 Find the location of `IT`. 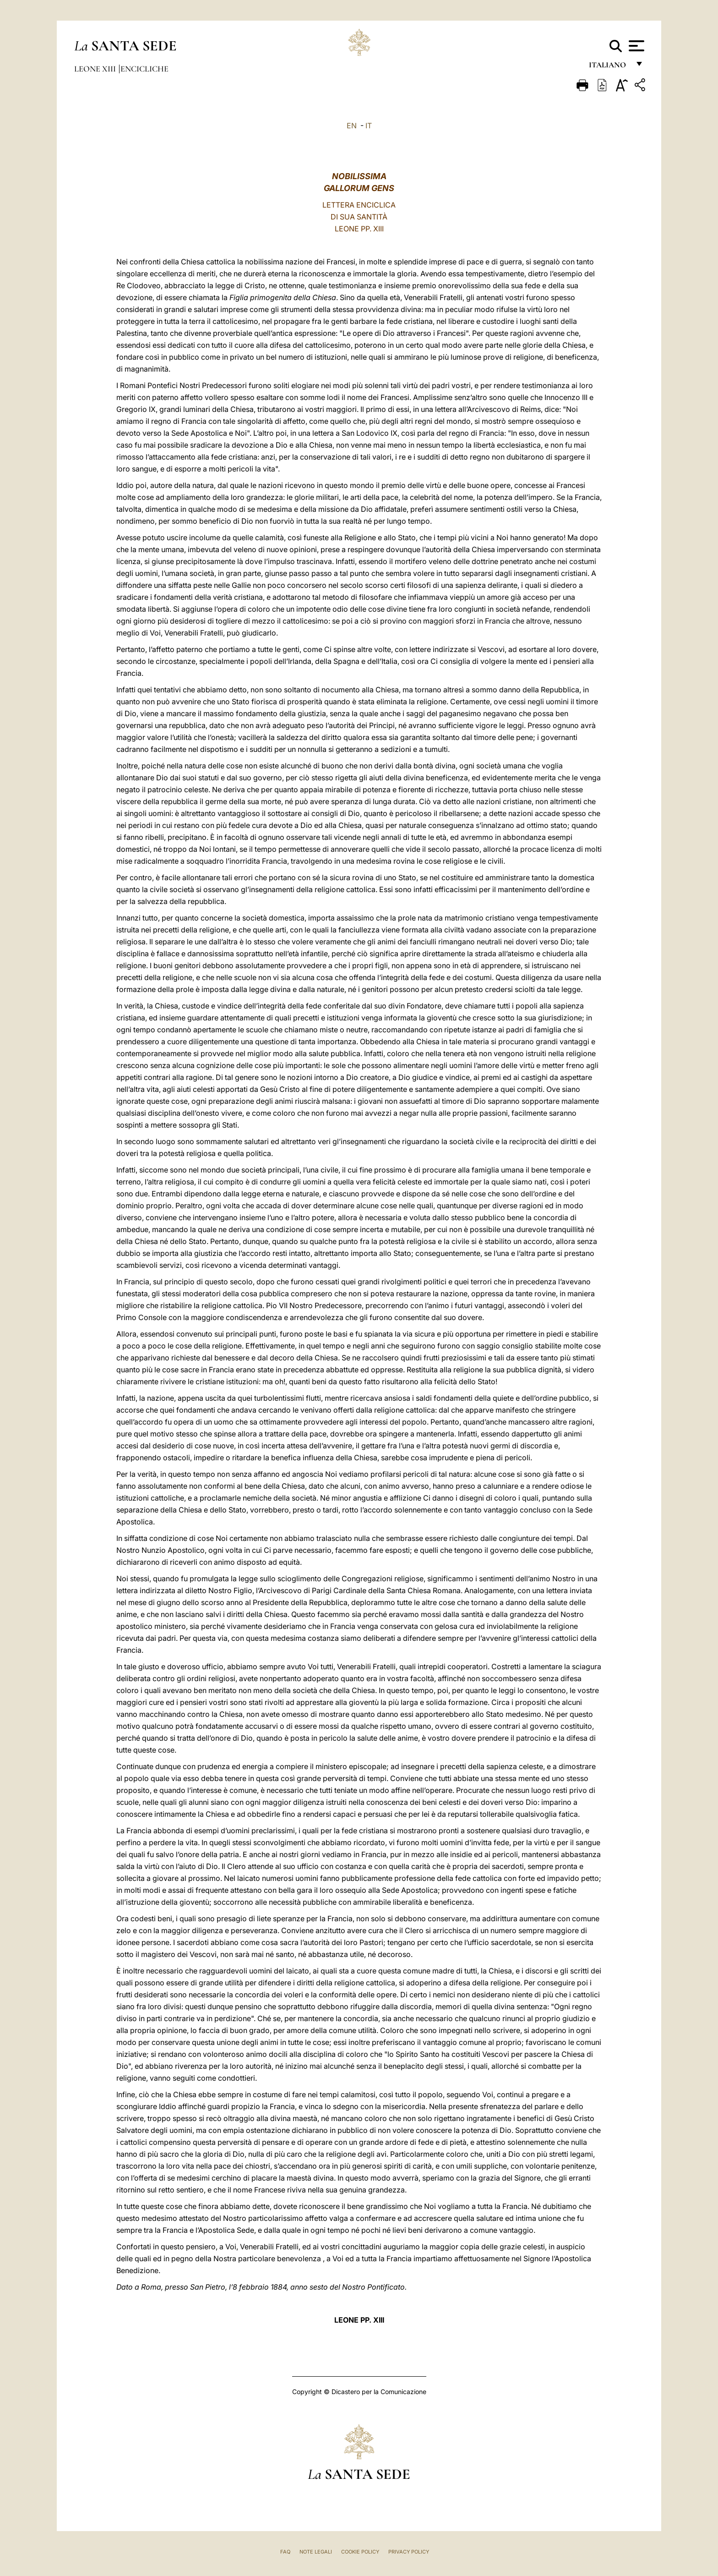

IT is located at coordinates (368, 125).